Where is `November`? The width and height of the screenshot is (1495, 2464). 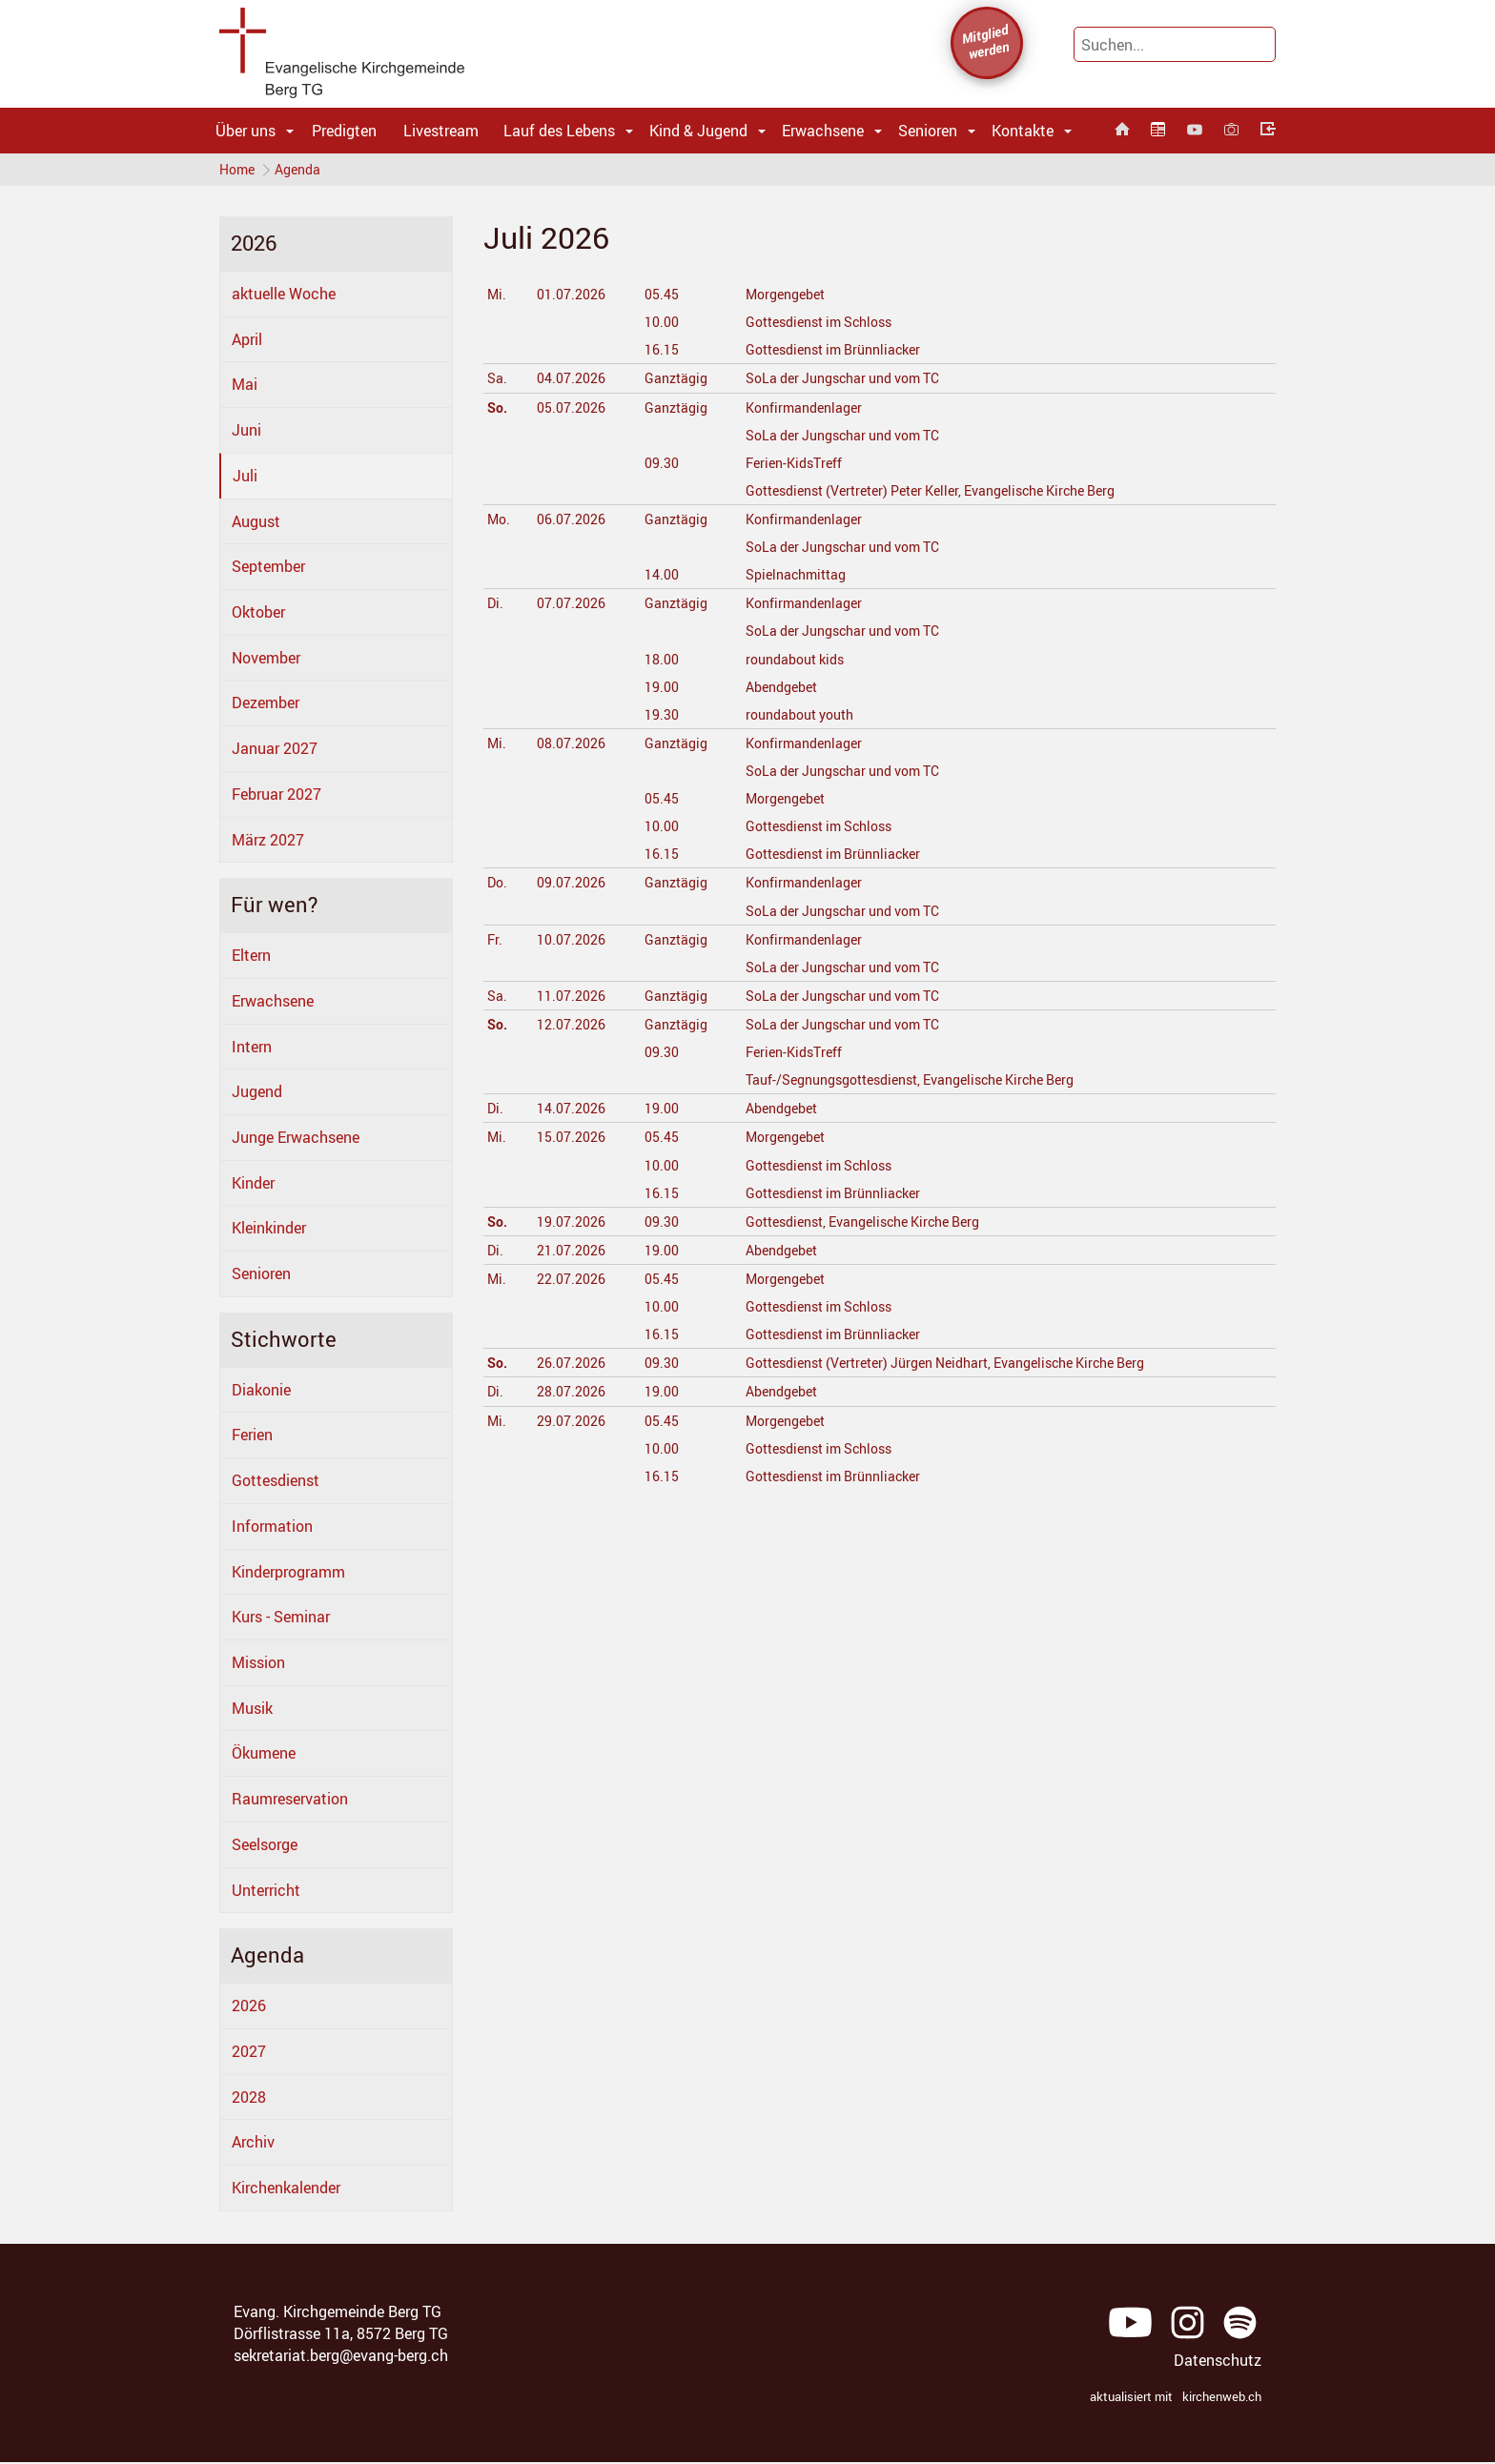
November is located at coordinates (266, 661).